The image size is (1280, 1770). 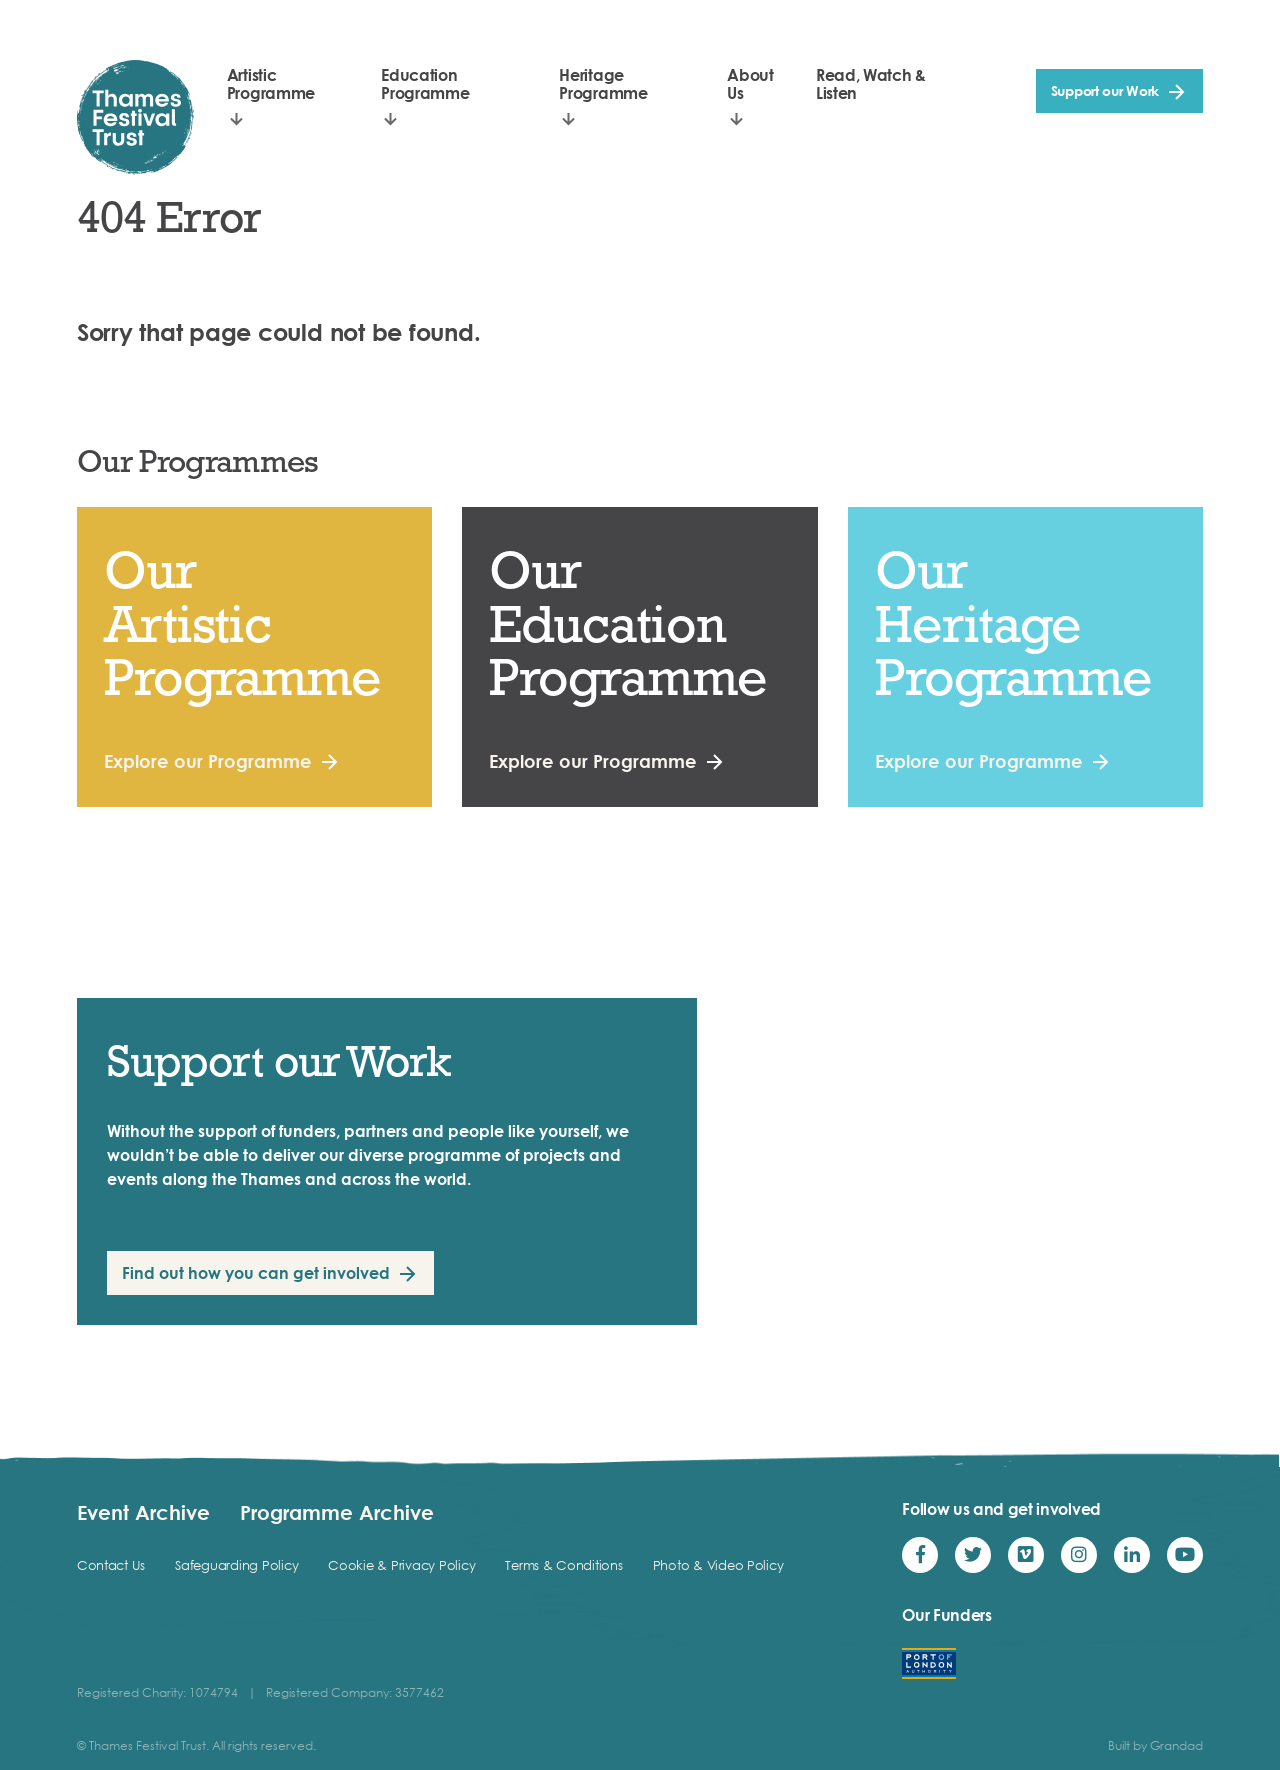 I want to click on Find out how you can get involved, so click(x=256, y=1273).